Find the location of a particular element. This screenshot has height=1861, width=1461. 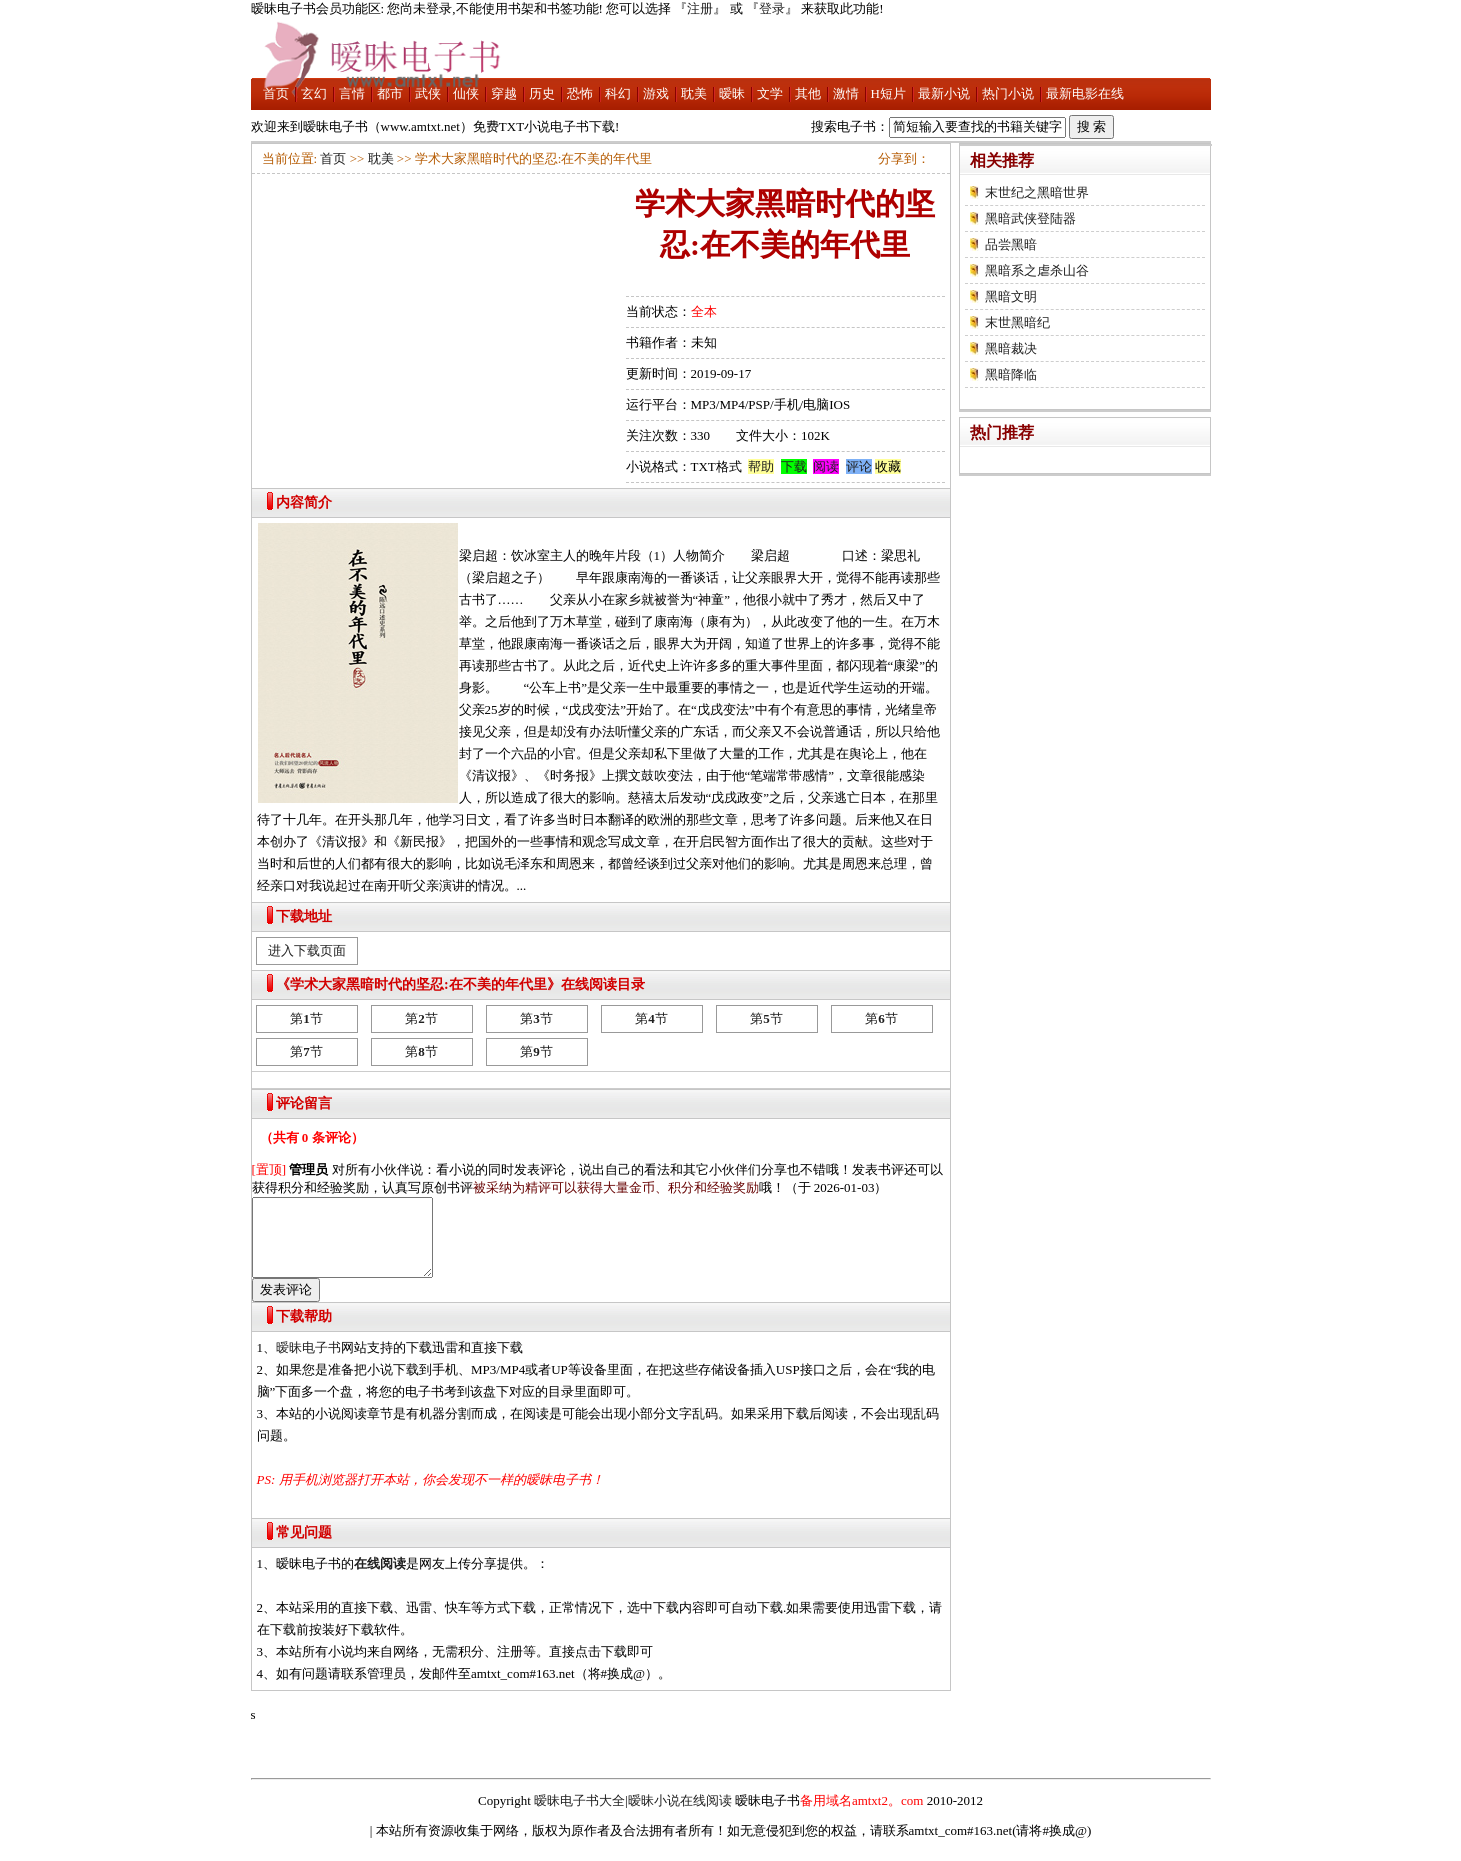

登录 is located at coordinates (772, 8).